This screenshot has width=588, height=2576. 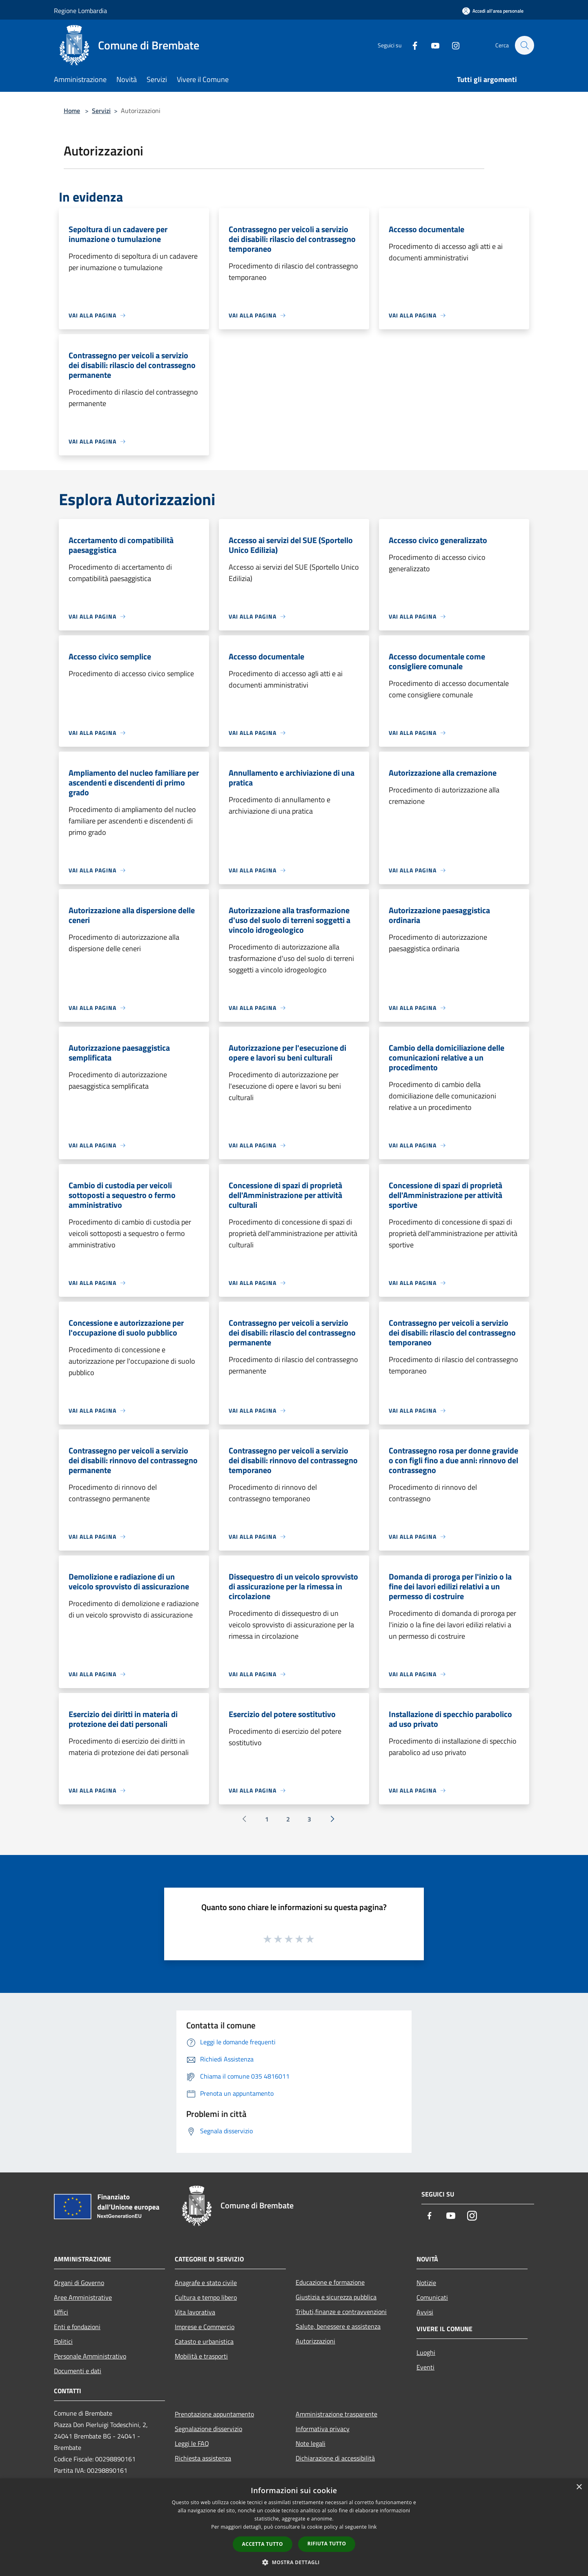 What do you see at coordinates (330, 2282) in the screenshot?
I see `Educazione e formazione` at bounding box center [330, 2282].